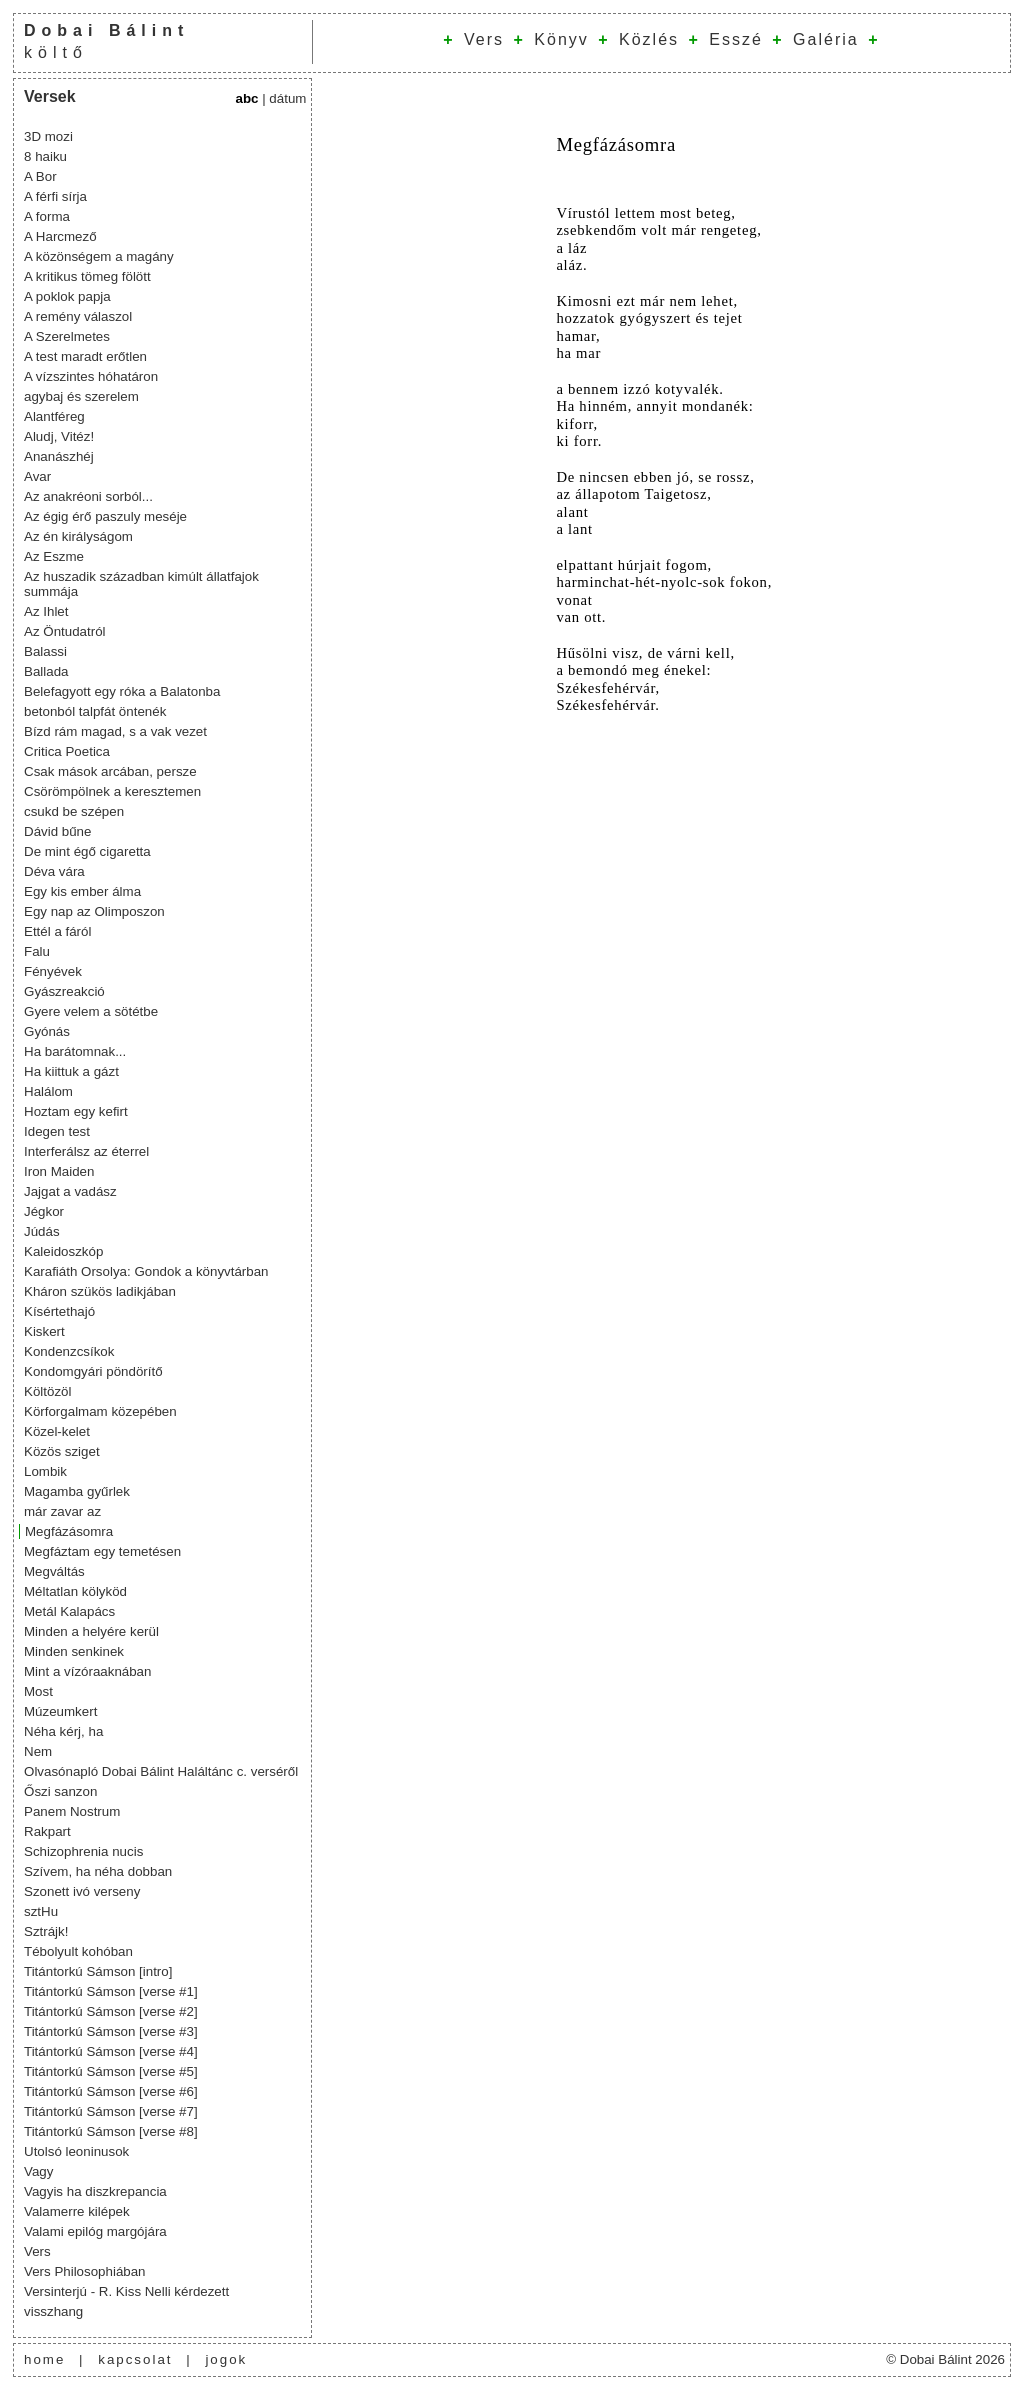 This screenshot has height=2390, width=1024. Describe the element at coordinates (88, 496) in the screenshot. I see `Az anakréoni sorból...` at that location.